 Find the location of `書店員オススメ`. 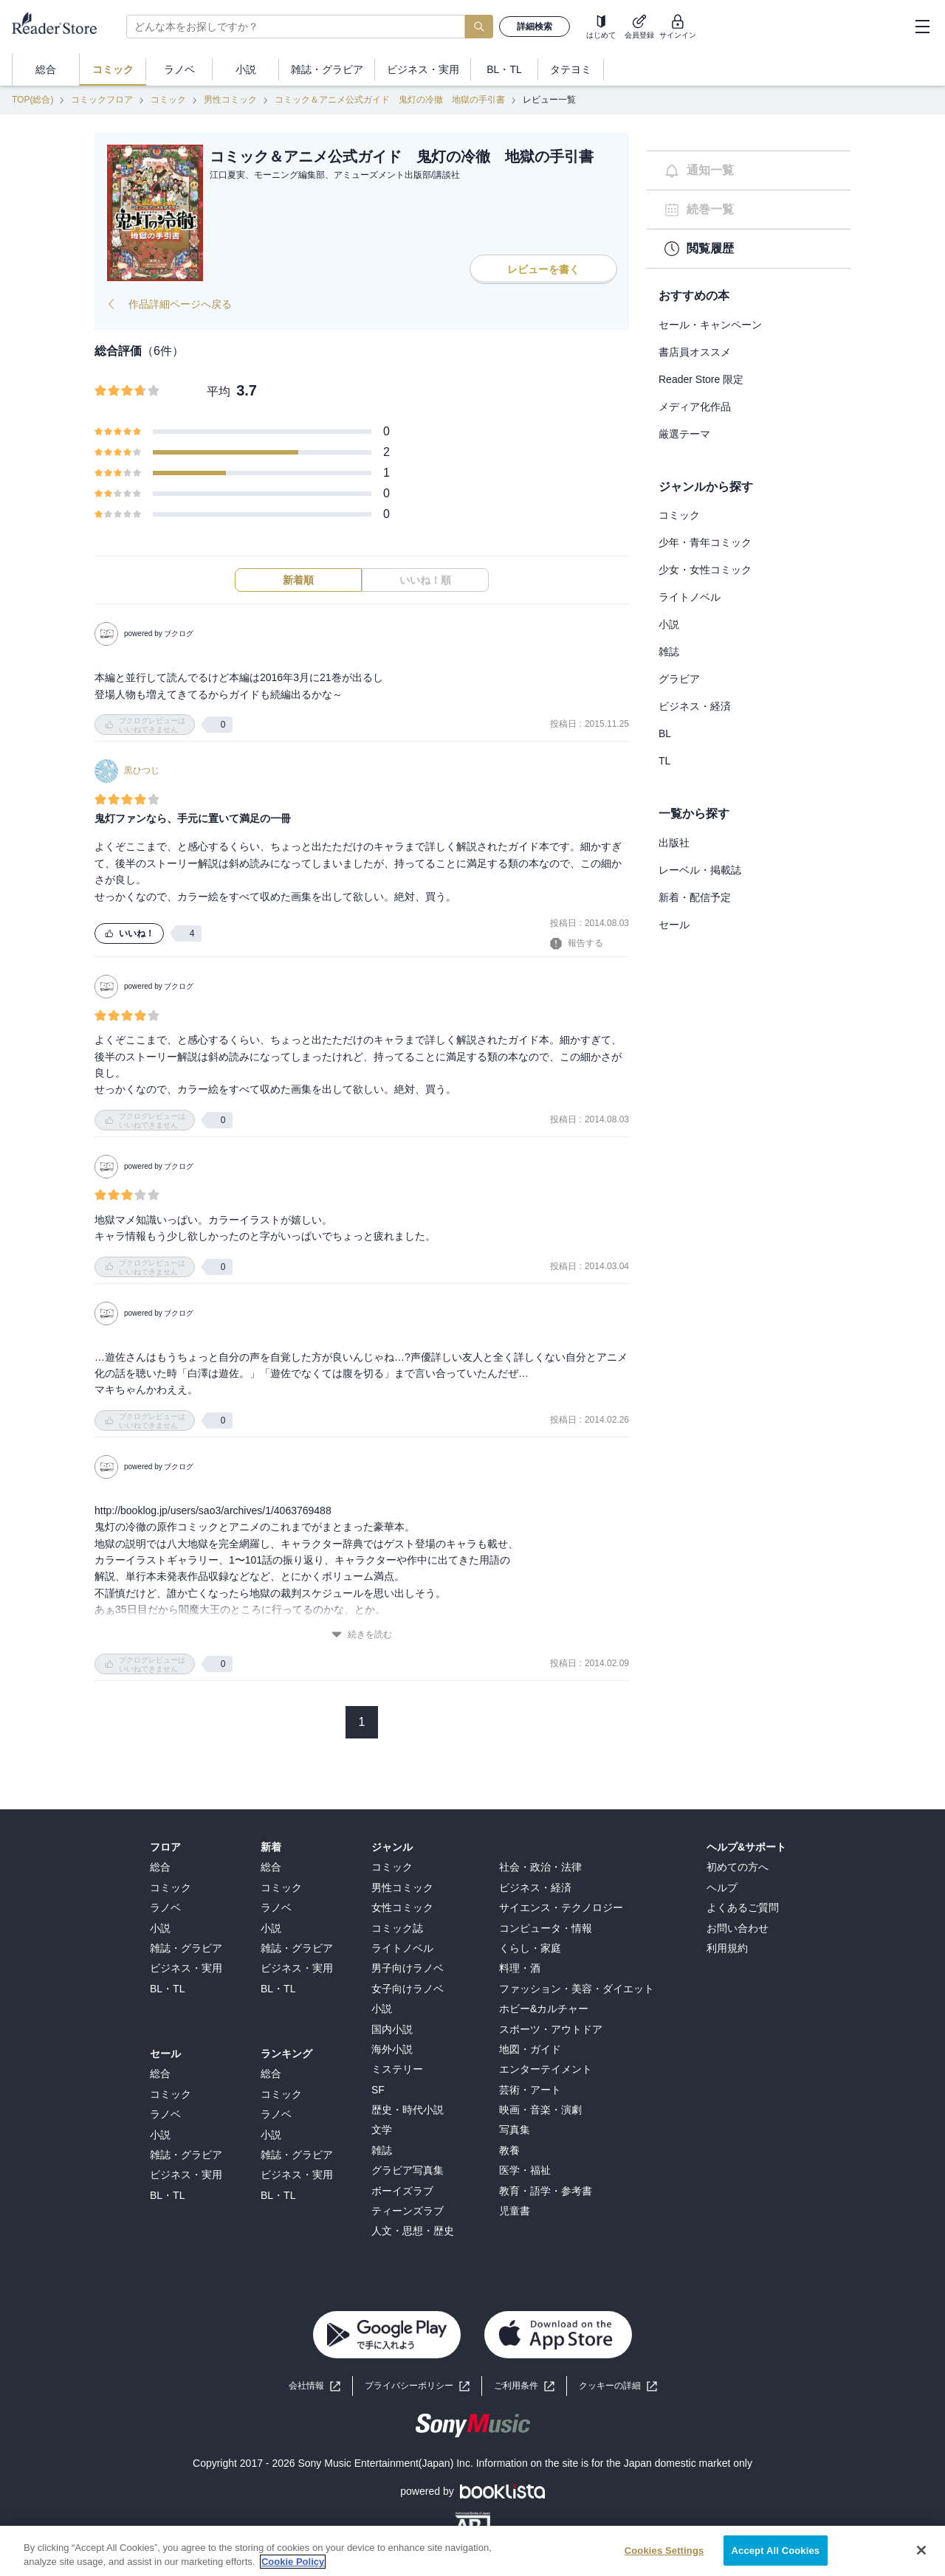

書店員オススメ is located at coordinates (695, 352).